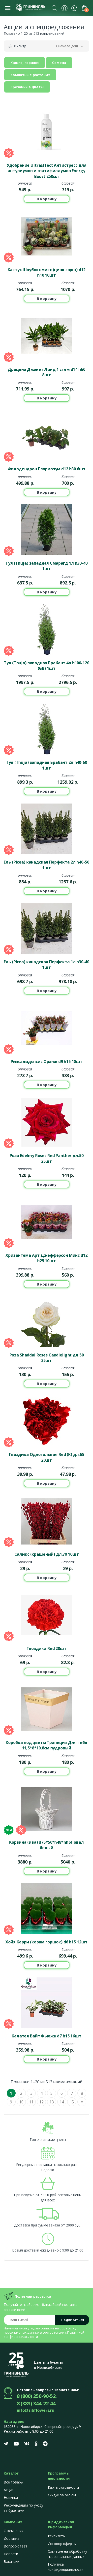 The width and height of the screenshot is (93, 2576). What do you see at coordinates (46, 964) in the screenshot?
I see `Ель (Picea) канадская Перфекта 1л h30-40 1шт` at bounding box center [46, 964].